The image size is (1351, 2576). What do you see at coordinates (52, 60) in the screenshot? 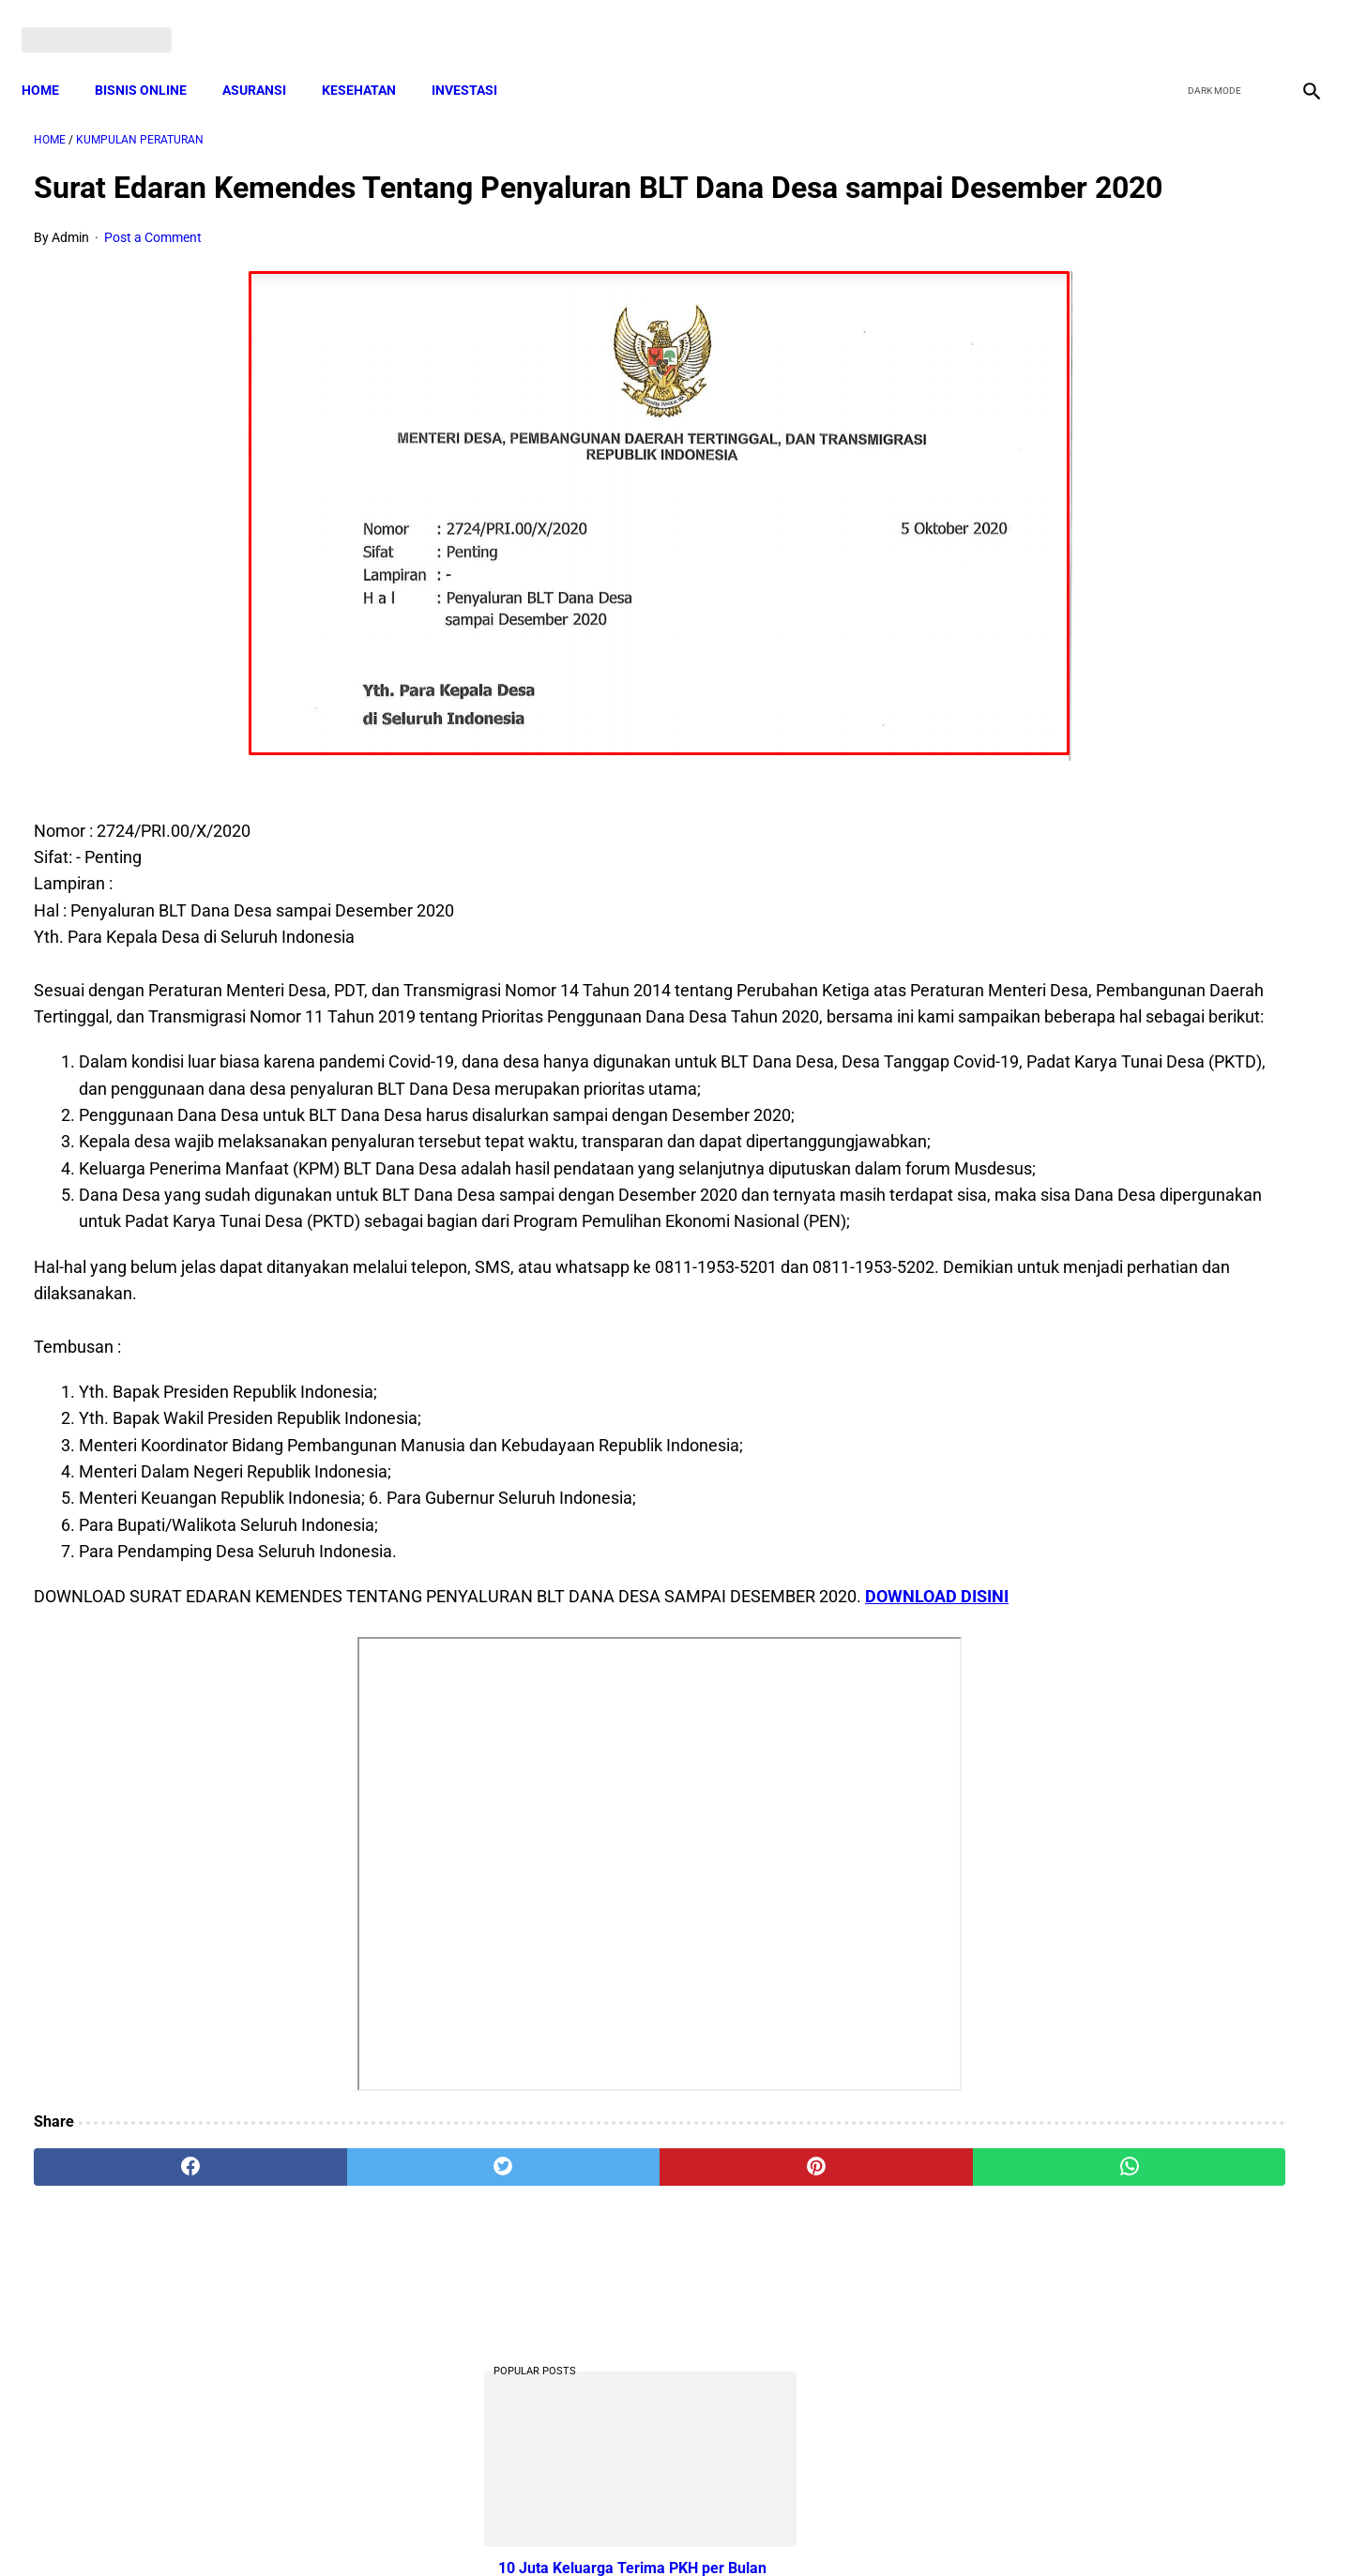
I see `Home` at bounding box center [52, 60].